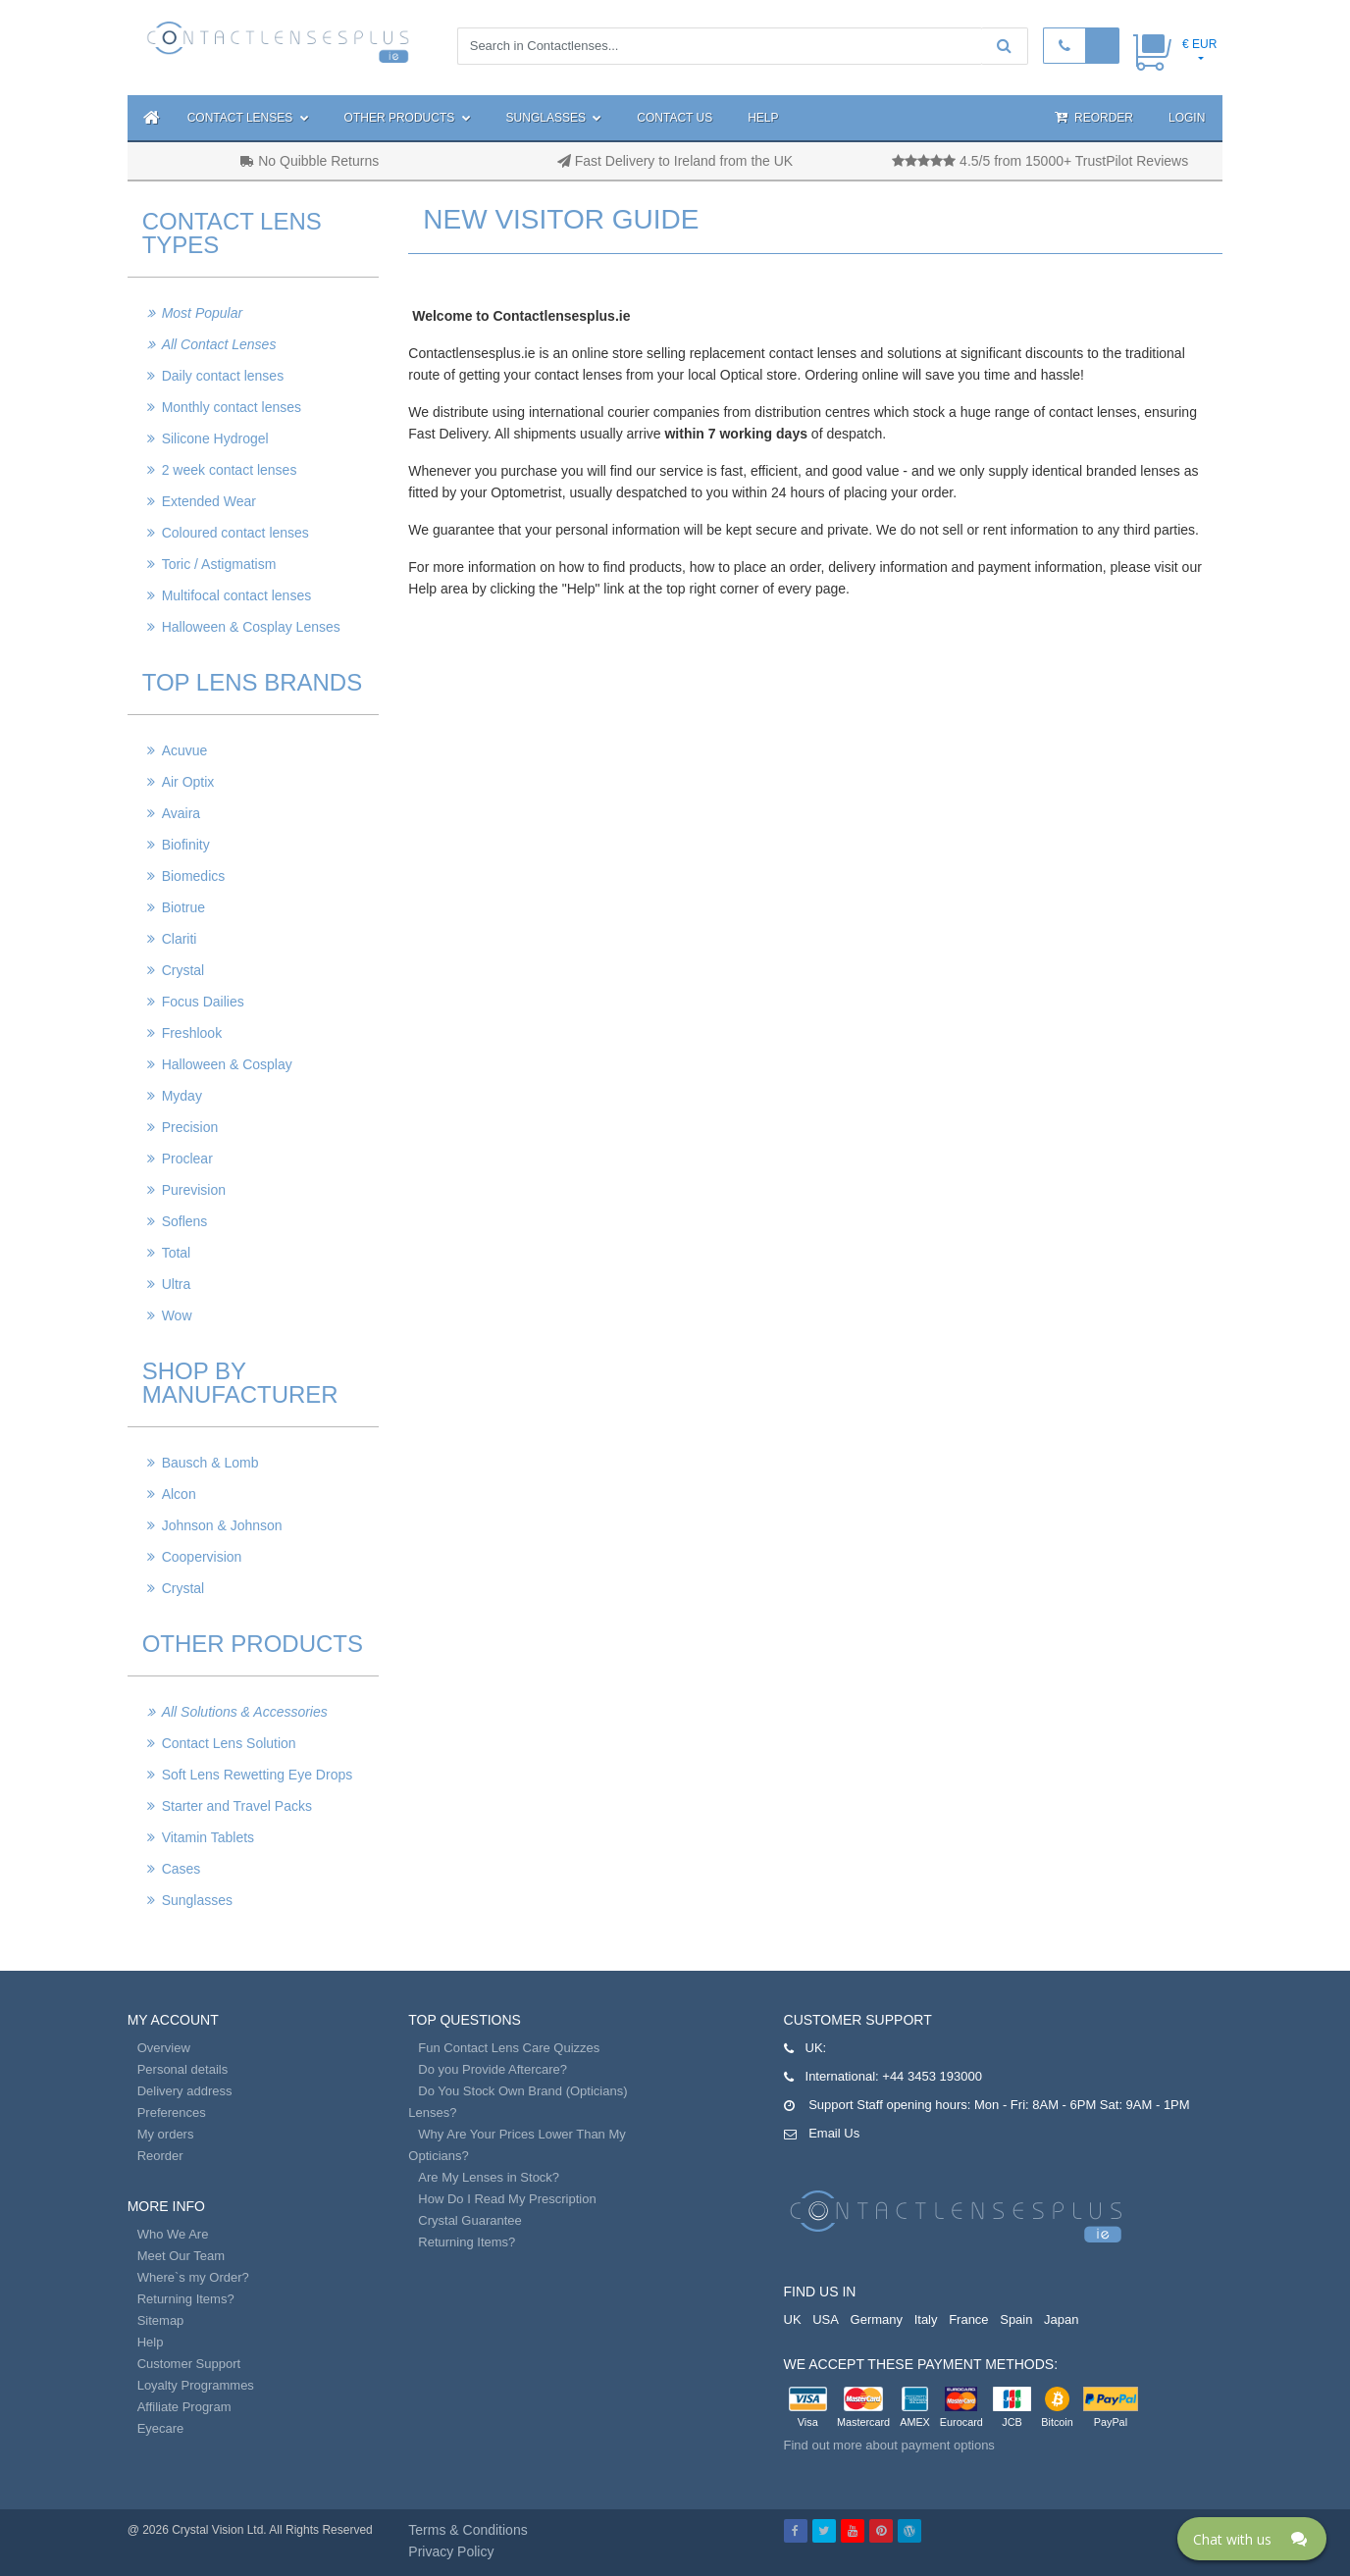  Describe the element at coordinates (1016, 2319) in the screenshot. I see `Spain` at that location.